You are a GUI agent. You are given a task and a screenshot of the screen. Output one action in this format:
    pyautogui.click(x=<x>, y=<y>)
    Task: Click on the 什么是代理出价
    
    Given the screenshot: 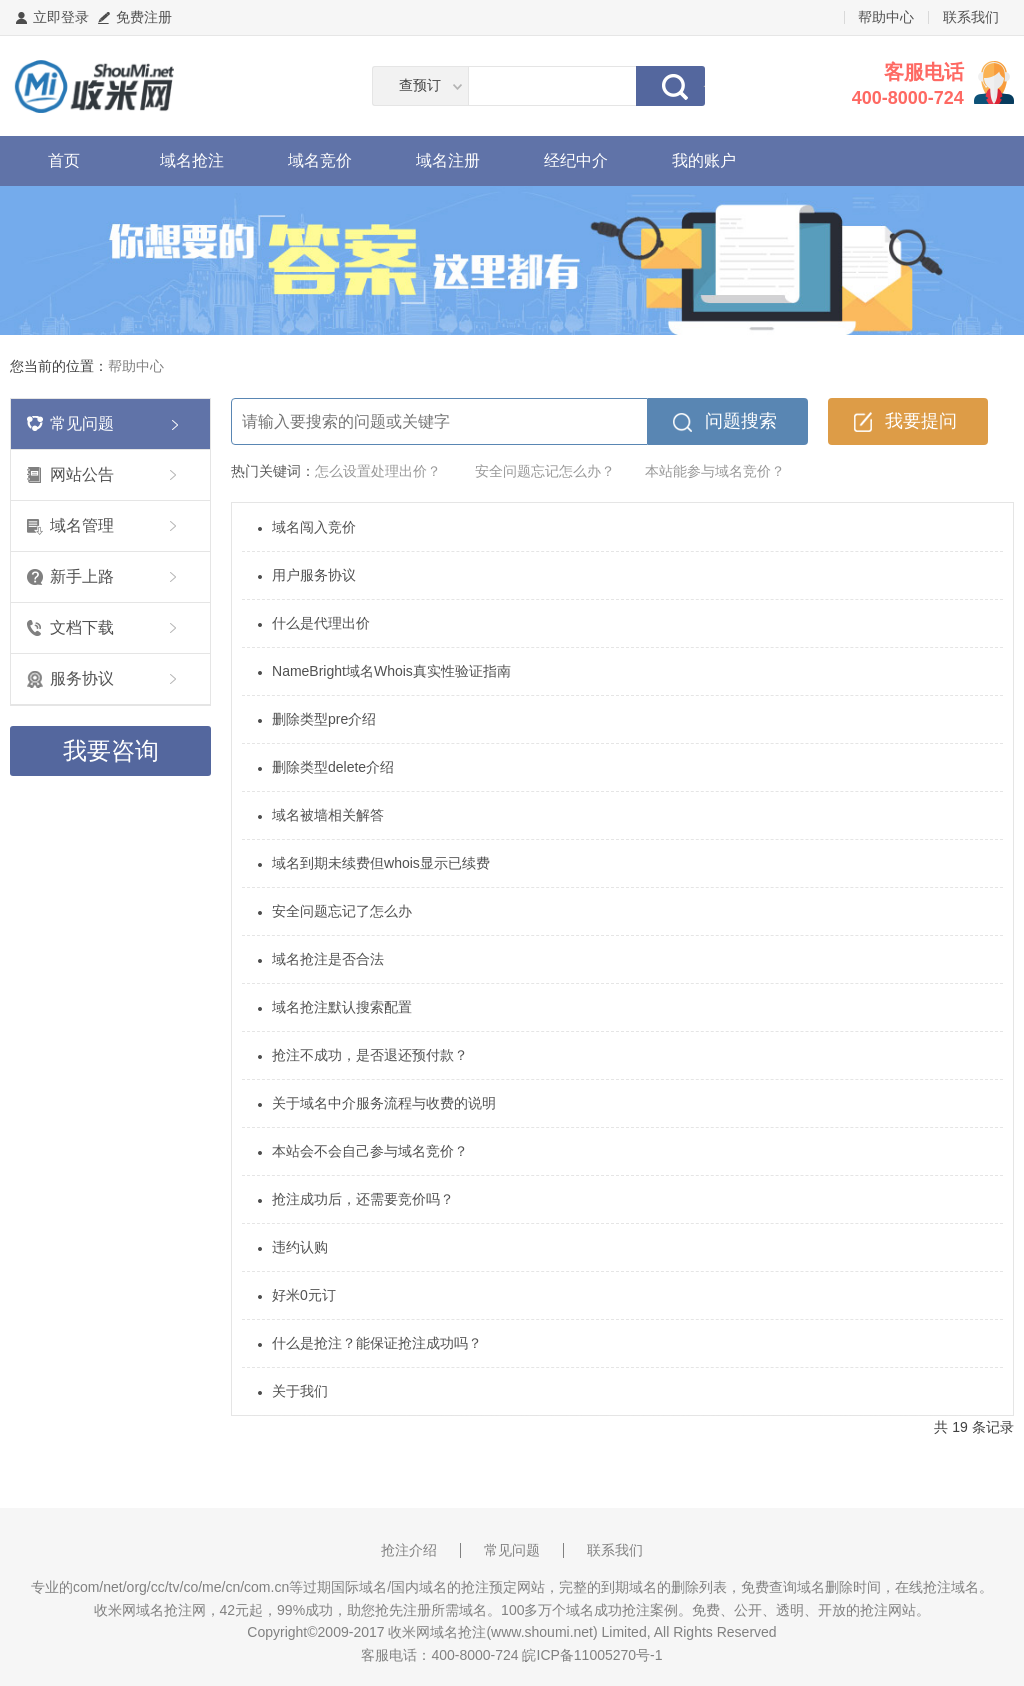 What is the action you would take?
    pyautogui.click(x=321, y=623)
    